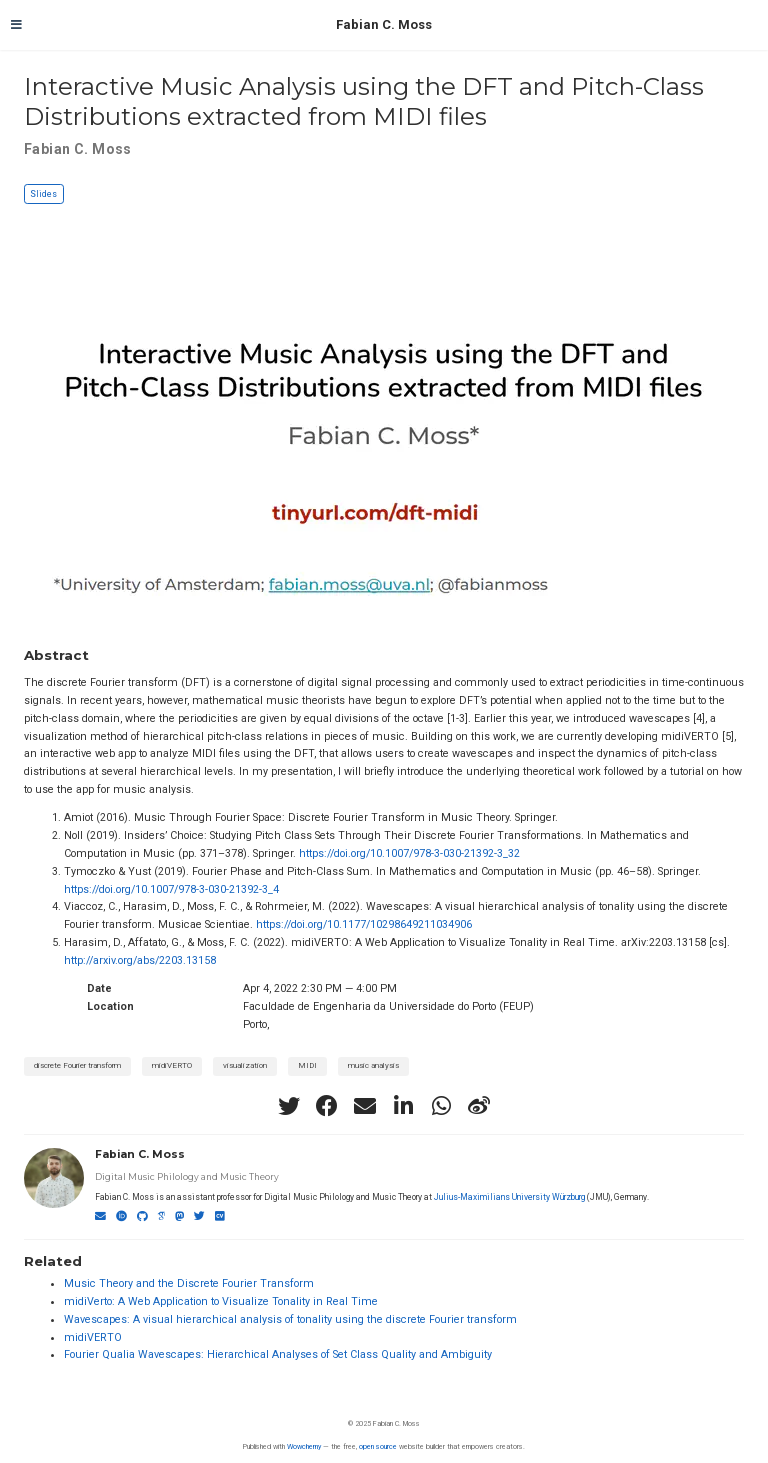 Image resolution: width=768 pixels, height=1463 pixels. What do you see at coordinates (16, 25) in the screenshot?
I see `[Toggle navigation]` at bounding box center [16, 25].